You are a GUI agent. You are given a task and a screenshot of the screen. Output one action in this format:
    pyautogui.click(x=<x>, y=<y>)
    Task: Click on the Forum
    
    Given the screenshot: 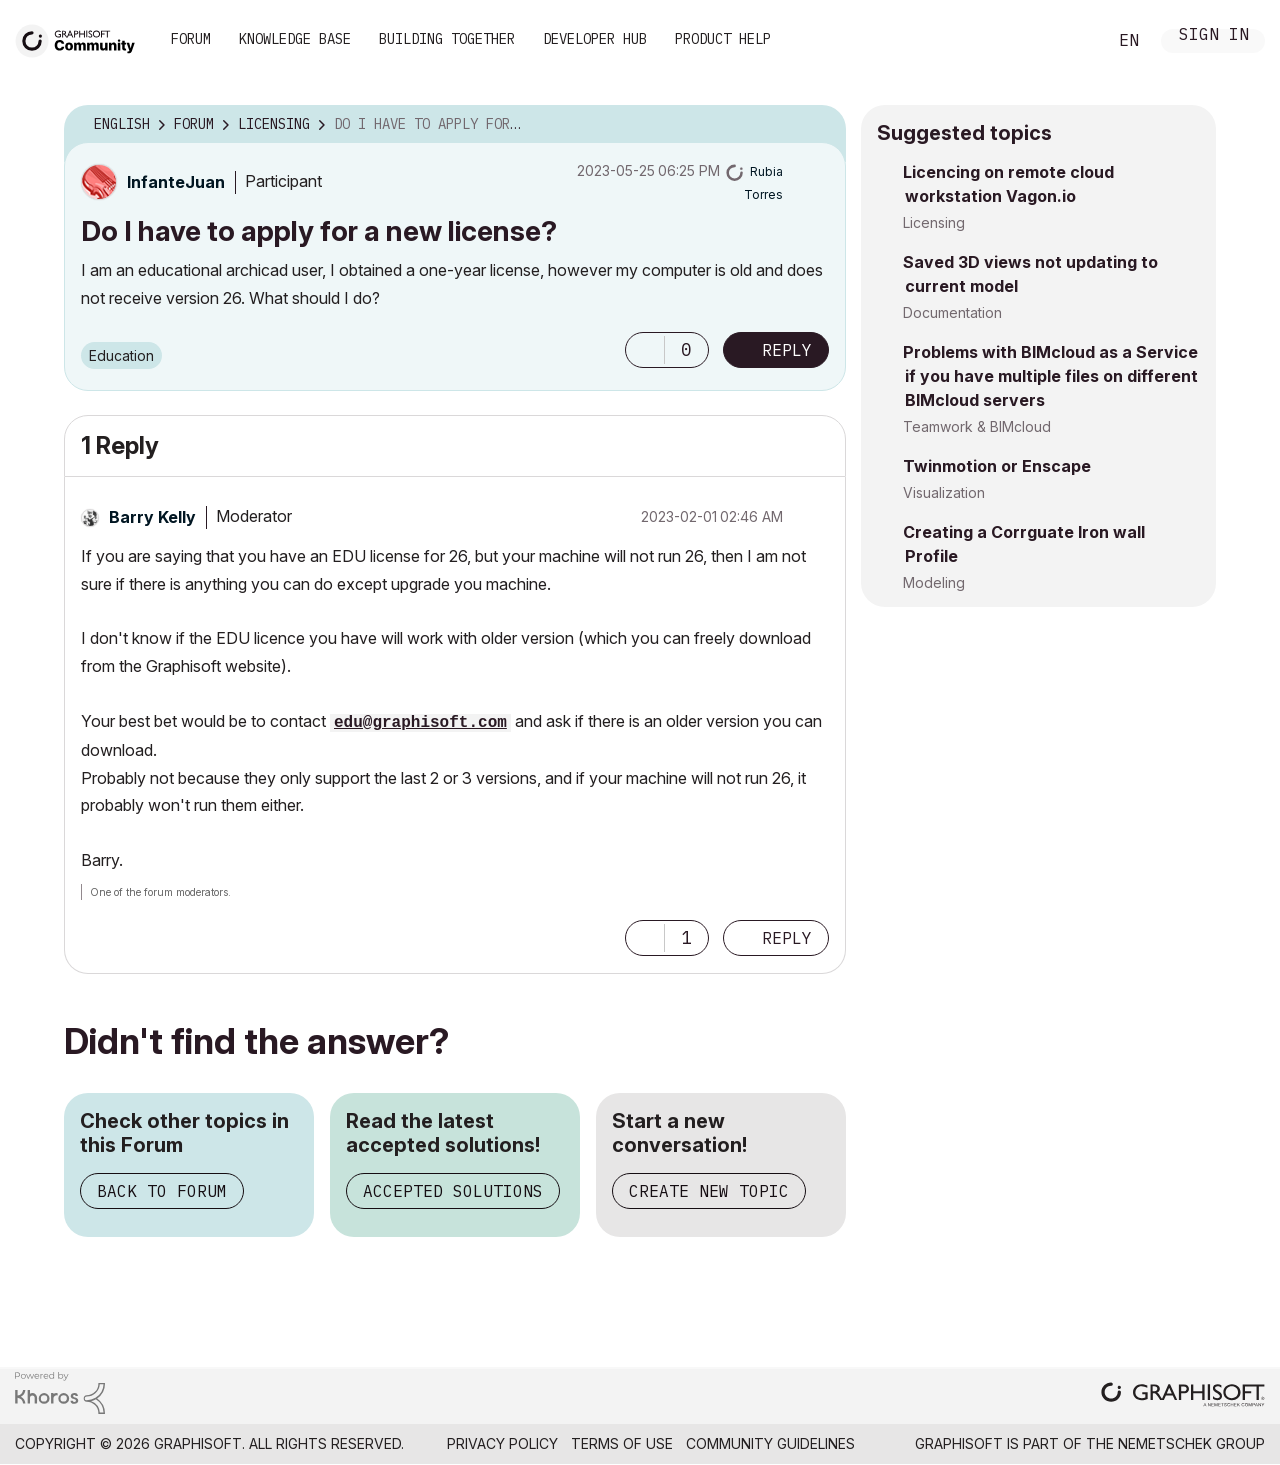 What is the action you would take?
    pyautogui.click(x=191, y=39)
    